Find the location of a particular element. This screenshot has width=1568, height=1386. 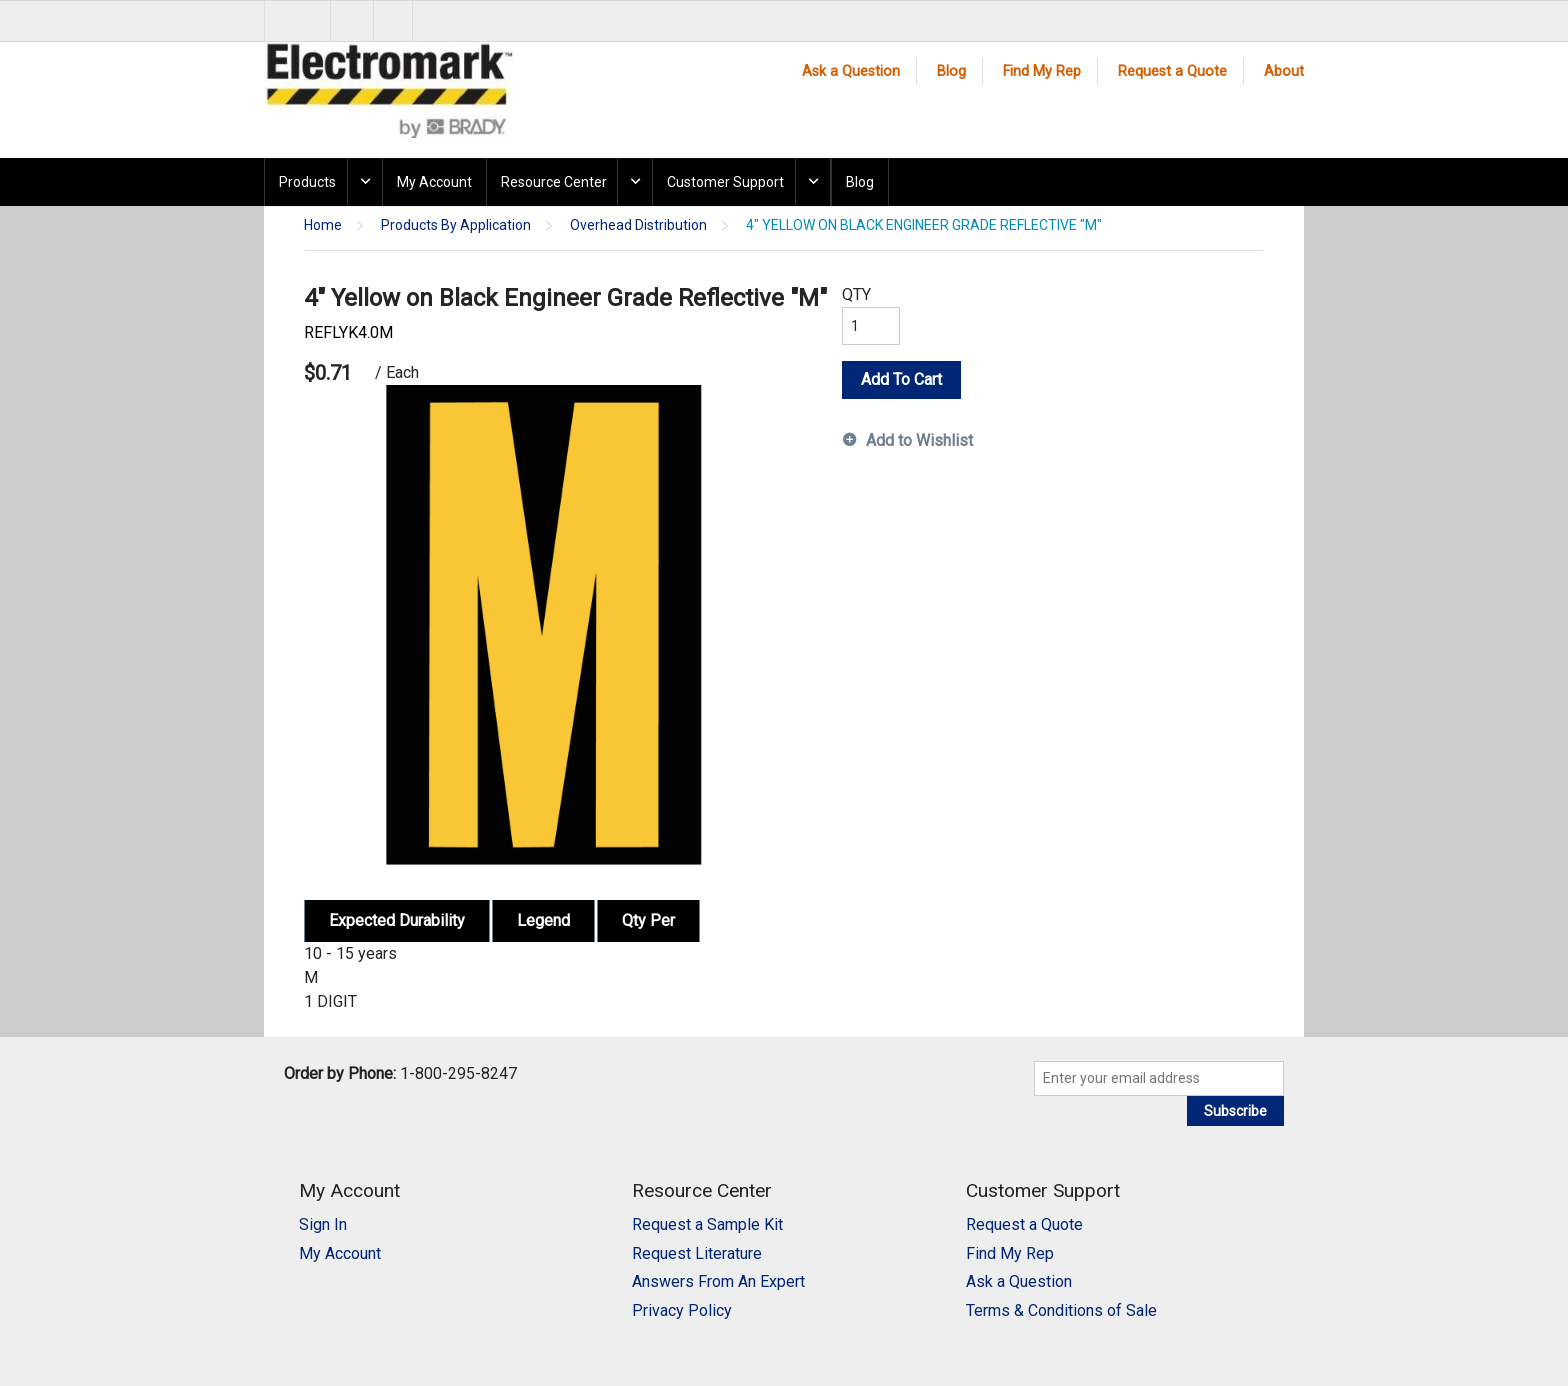

Request a Sample Kit is located at coordinates (707, 1224).